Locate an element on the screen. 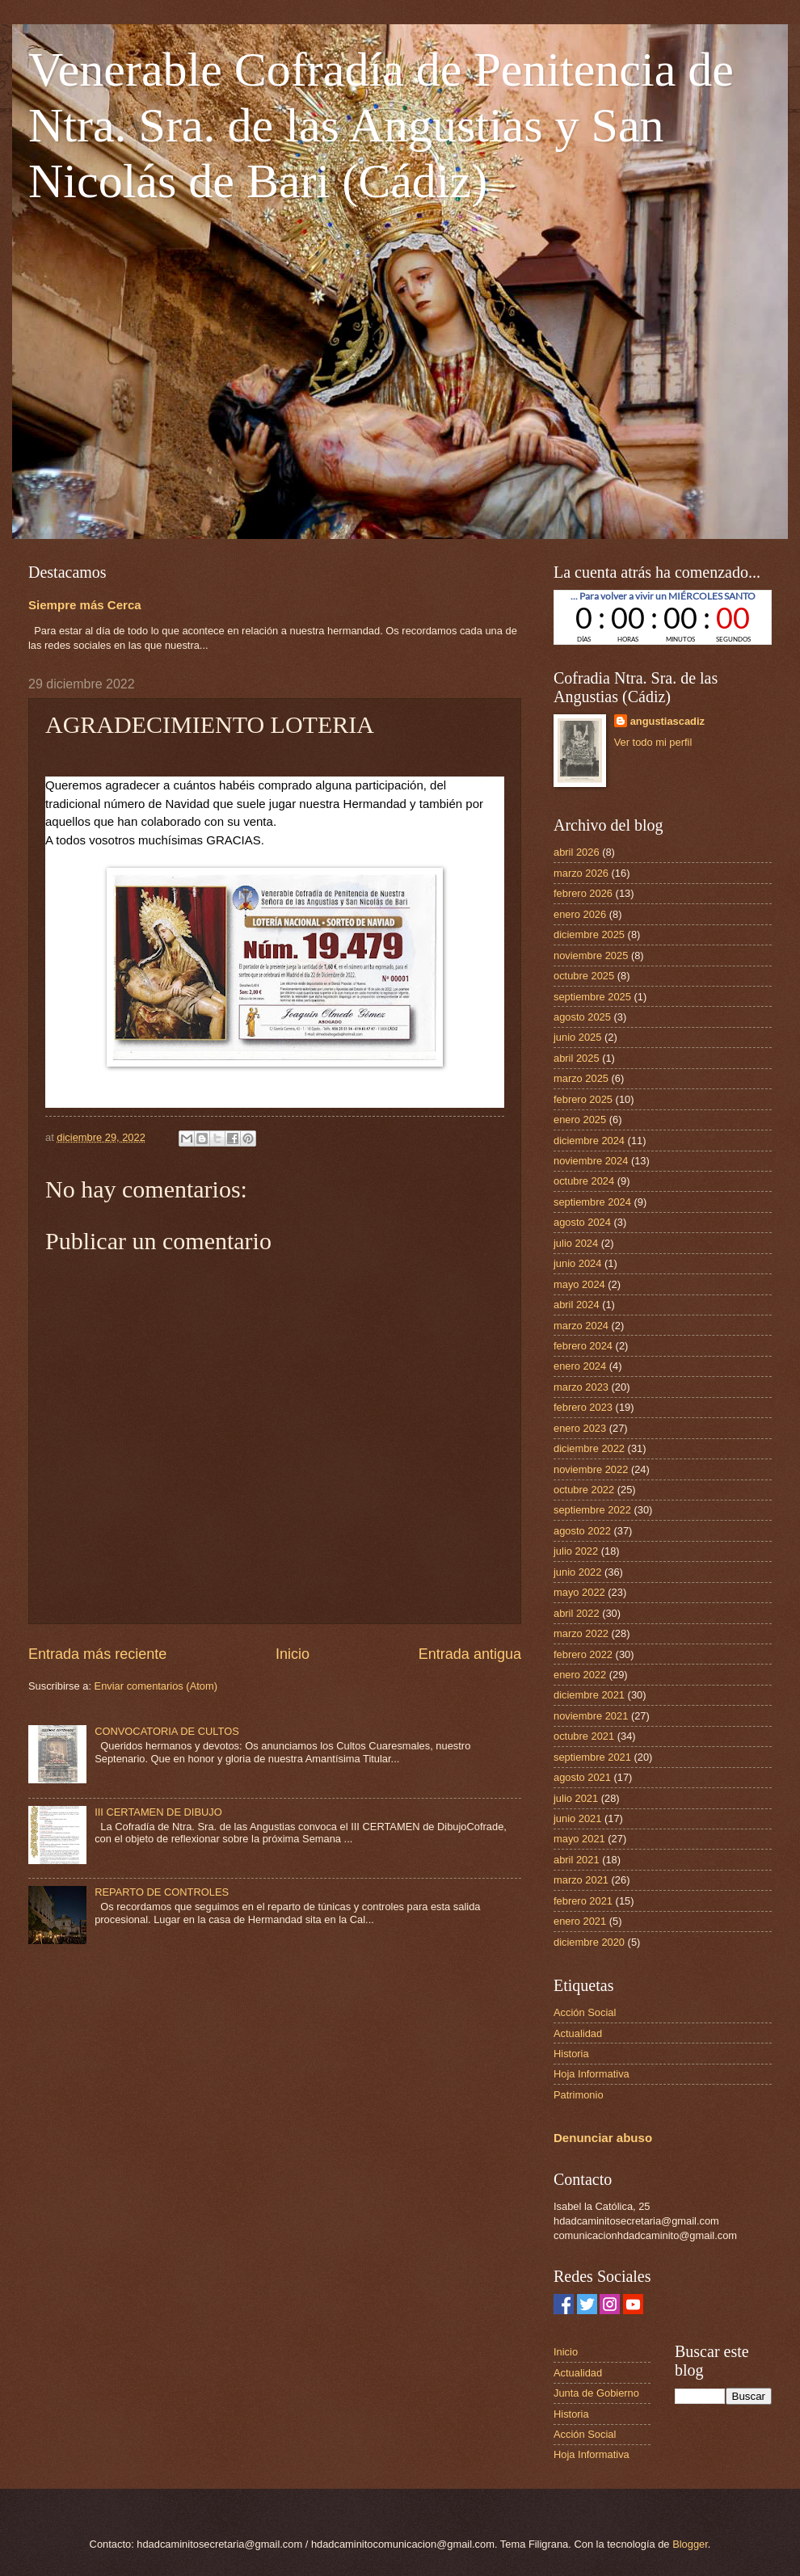 This screenshot has width=800, height=2576. angustiascadiz is located at coordinates (667, 721).